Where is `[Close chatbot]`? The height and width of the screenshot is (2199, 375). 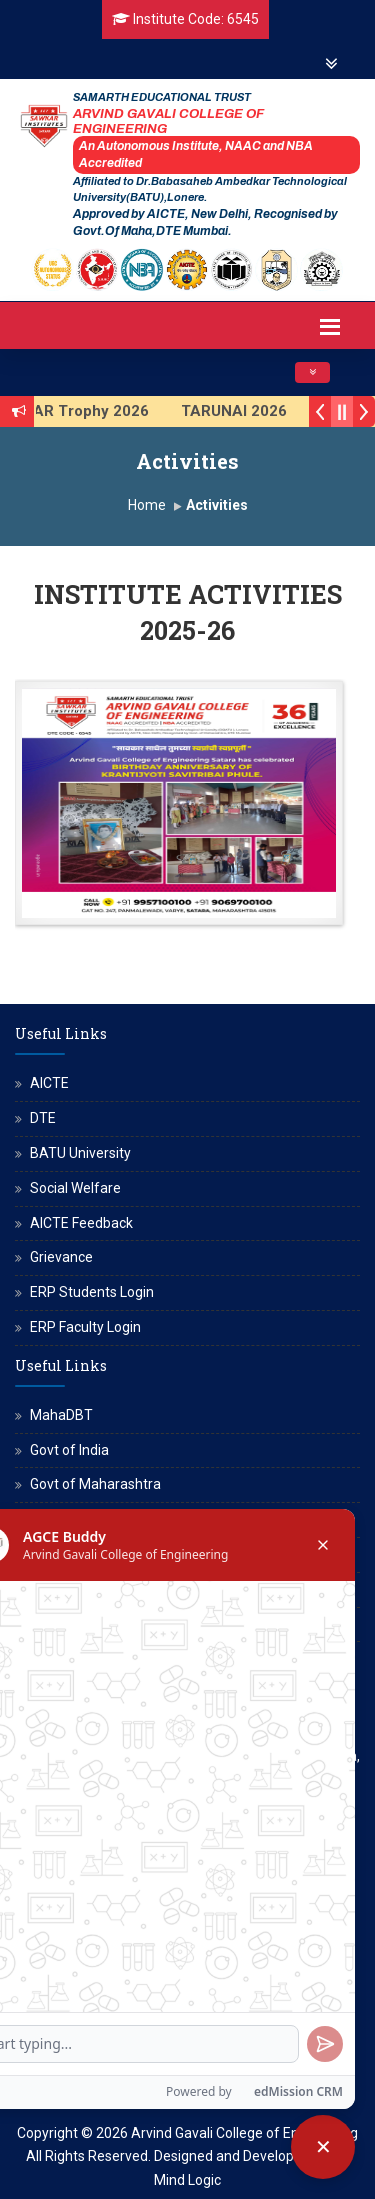
[Close chatbot] is located at coordinates (323, 2147).